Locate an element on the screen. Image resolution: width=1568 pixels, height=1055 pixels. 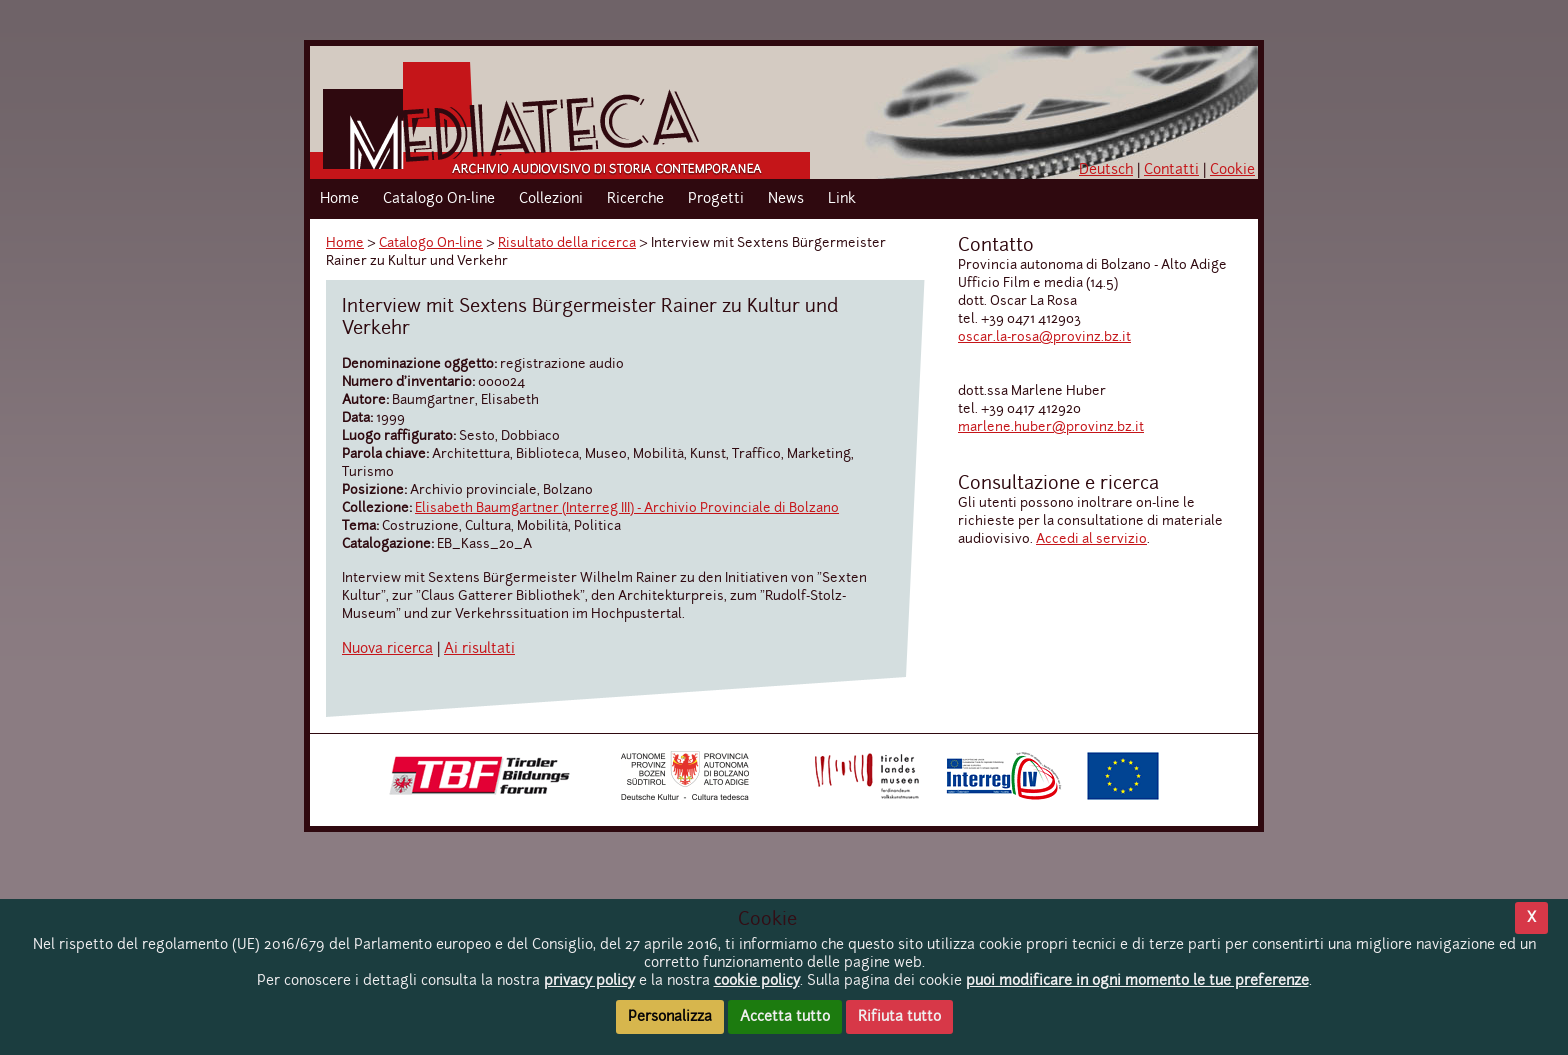
Personalizza is located at coordinates (670, 1017).